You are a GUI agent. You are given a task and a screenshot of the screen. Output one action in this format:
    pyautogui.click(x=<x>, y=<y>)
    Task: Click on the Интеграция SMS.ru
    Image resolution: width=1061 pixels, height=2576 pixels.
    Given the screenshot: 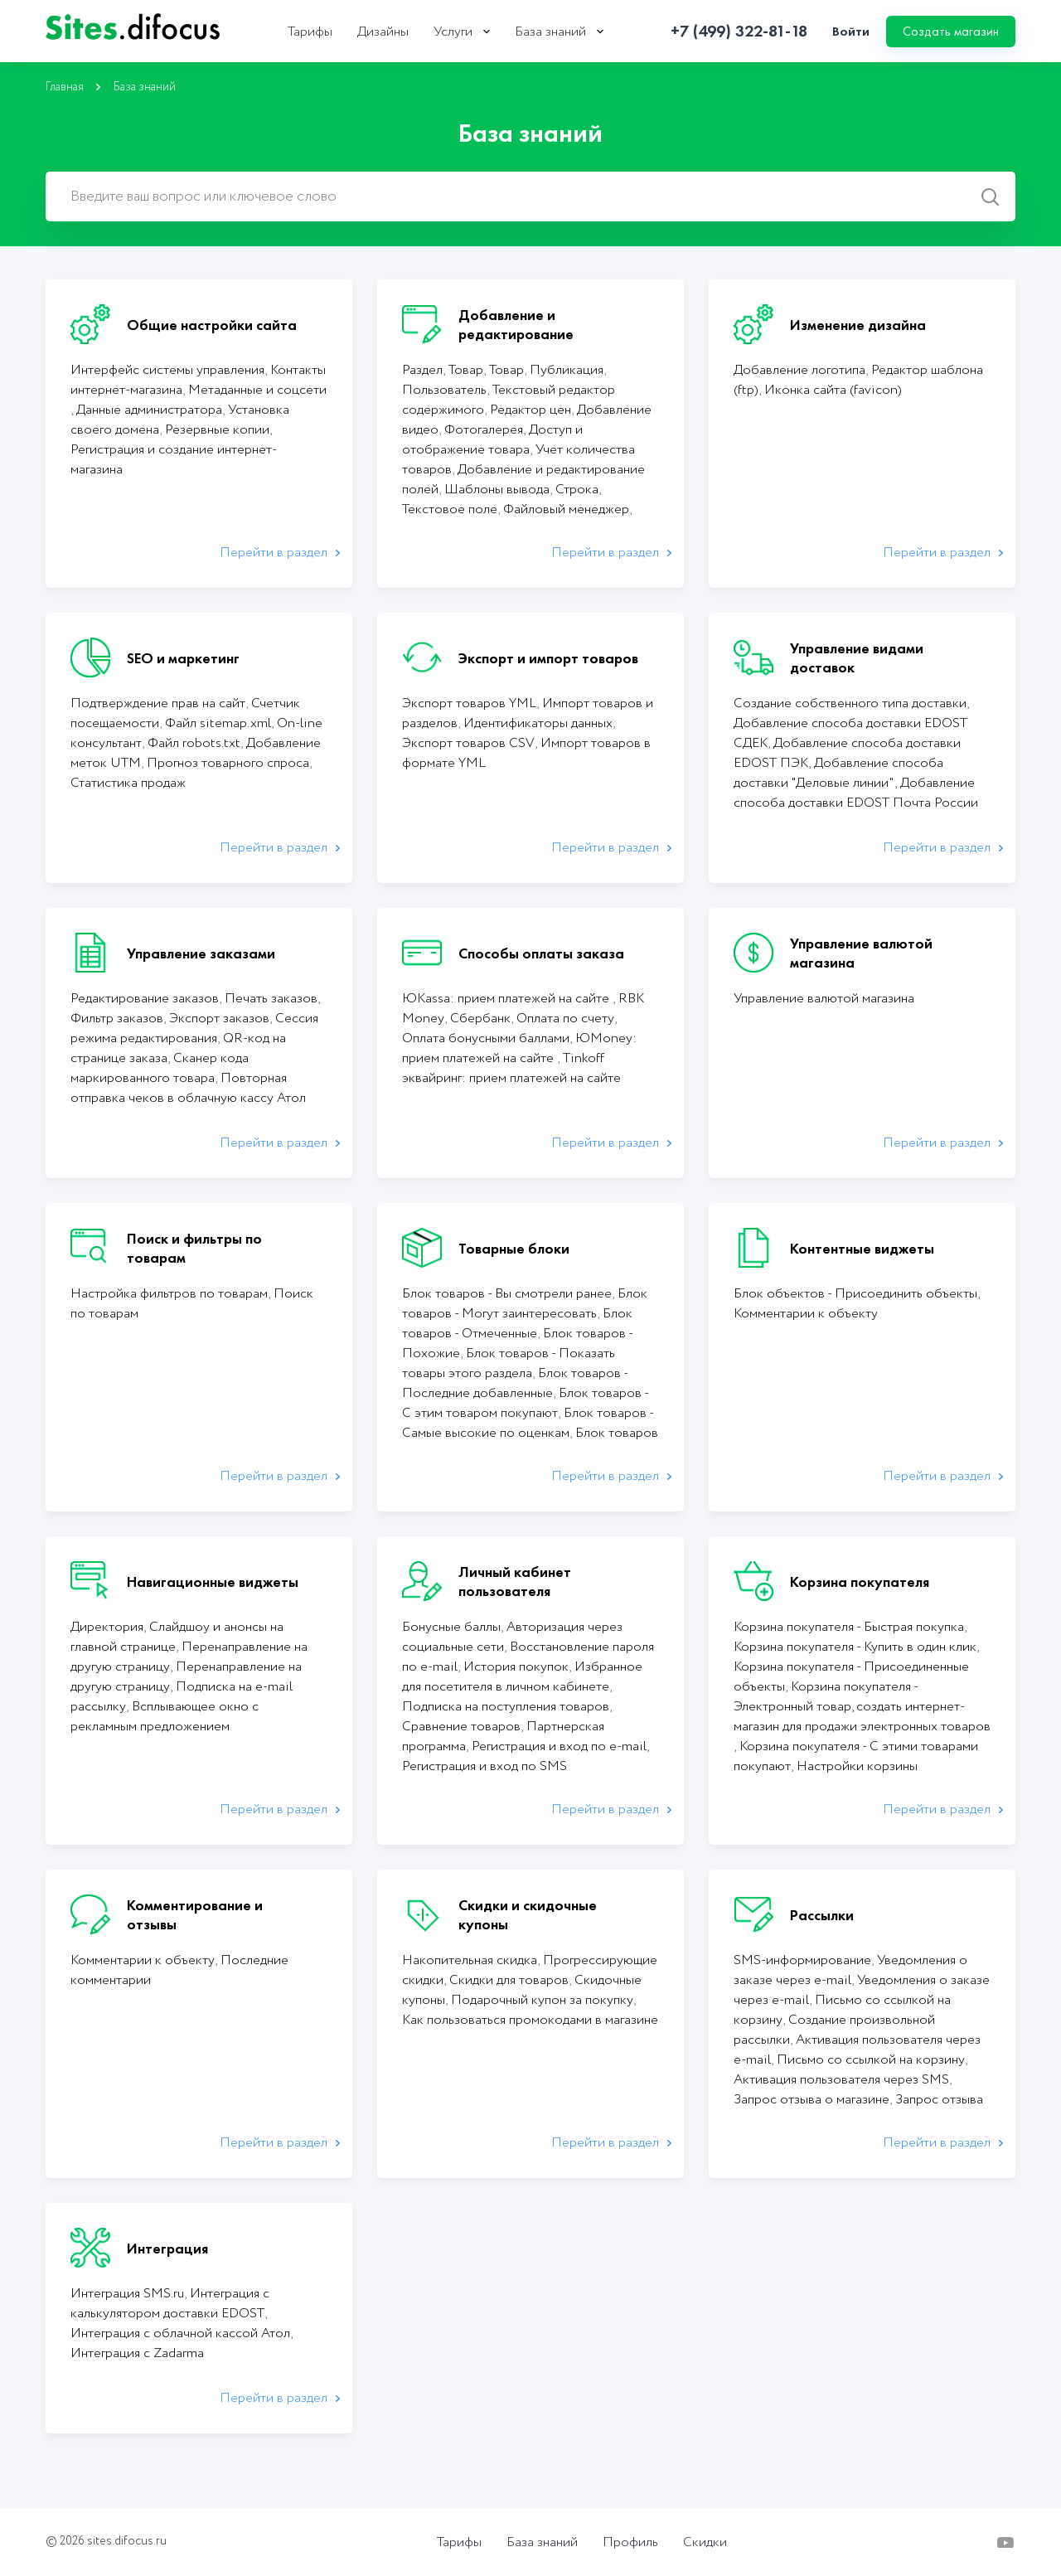 What is the action you would take?
    pyautogui.click(x=127, y=2293)
    